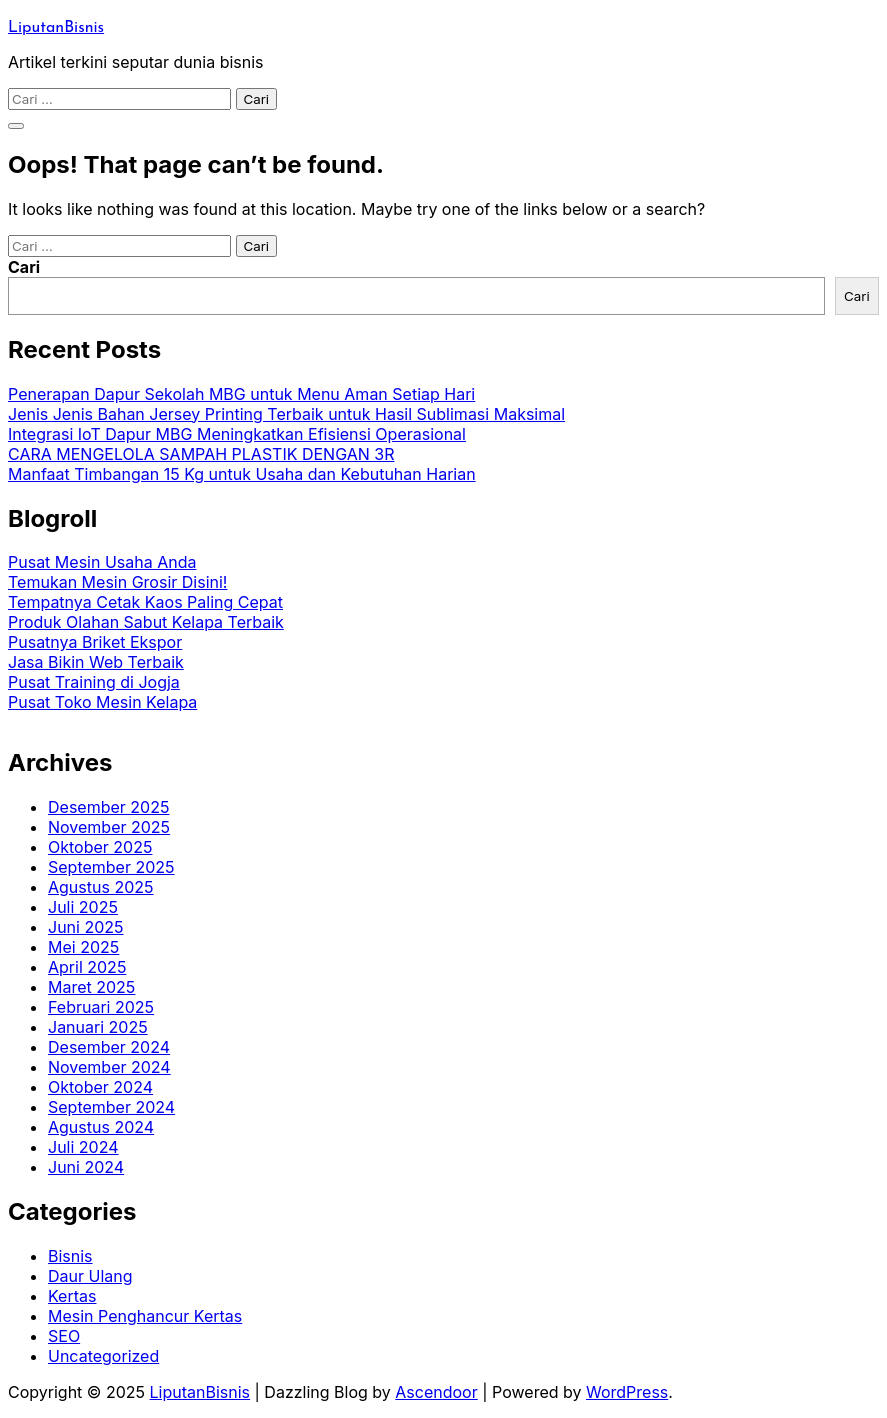 The width and height of the screenshot is (887, 1418). Describe the element at coordinates (90, 1276) in the screenshot. I see `Daur Ulang` at that location.